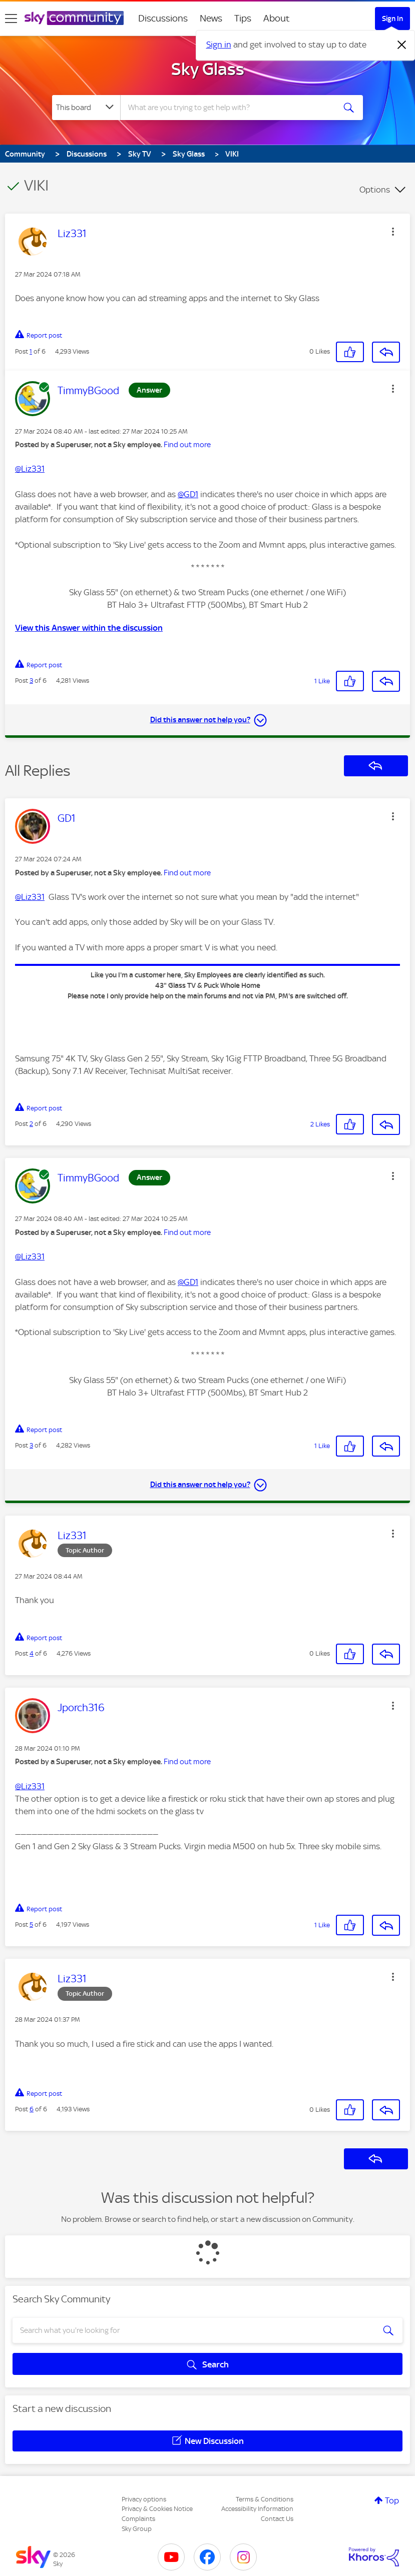 The width and height of the screenshot is (415, 2576). What do you see at coordinates (144, 2499) in the screenshot?
I see `Privacy options` at bounding box center [144, 2499].